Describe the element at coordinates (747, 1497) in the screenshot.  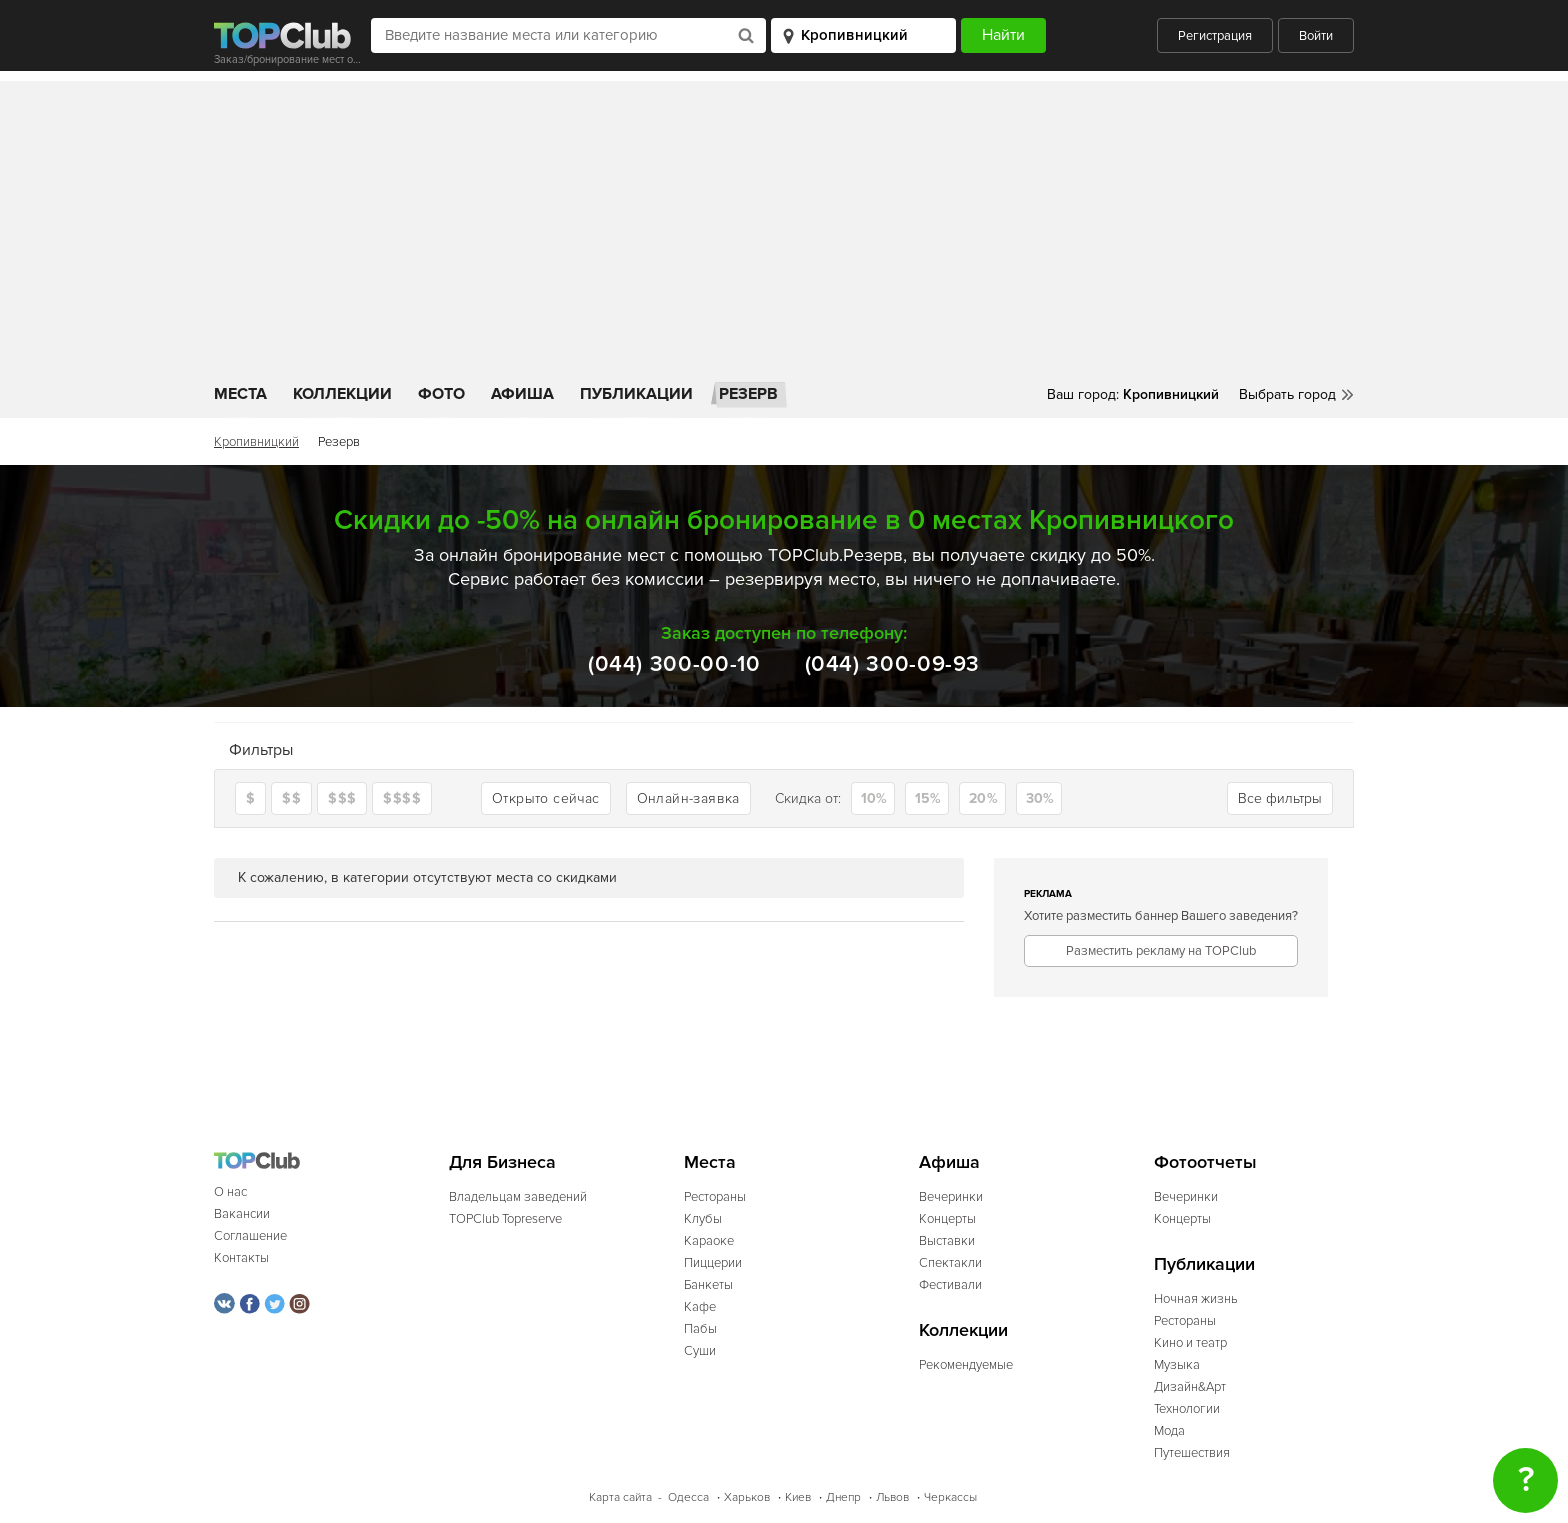
I see `Харьков` at that location.